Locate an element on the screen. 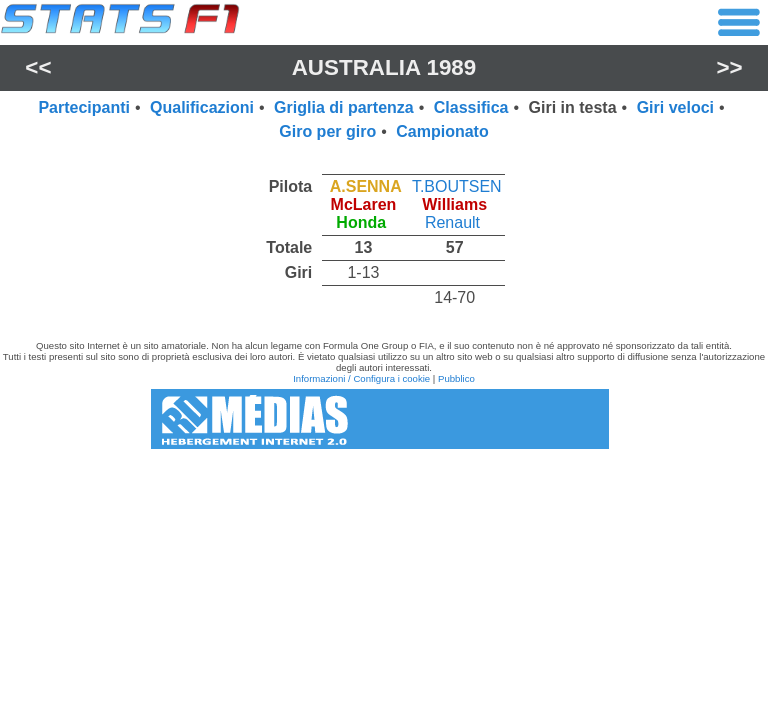 This screenshot has width=768, height=720. Renault is located at coordinates (452, 222).